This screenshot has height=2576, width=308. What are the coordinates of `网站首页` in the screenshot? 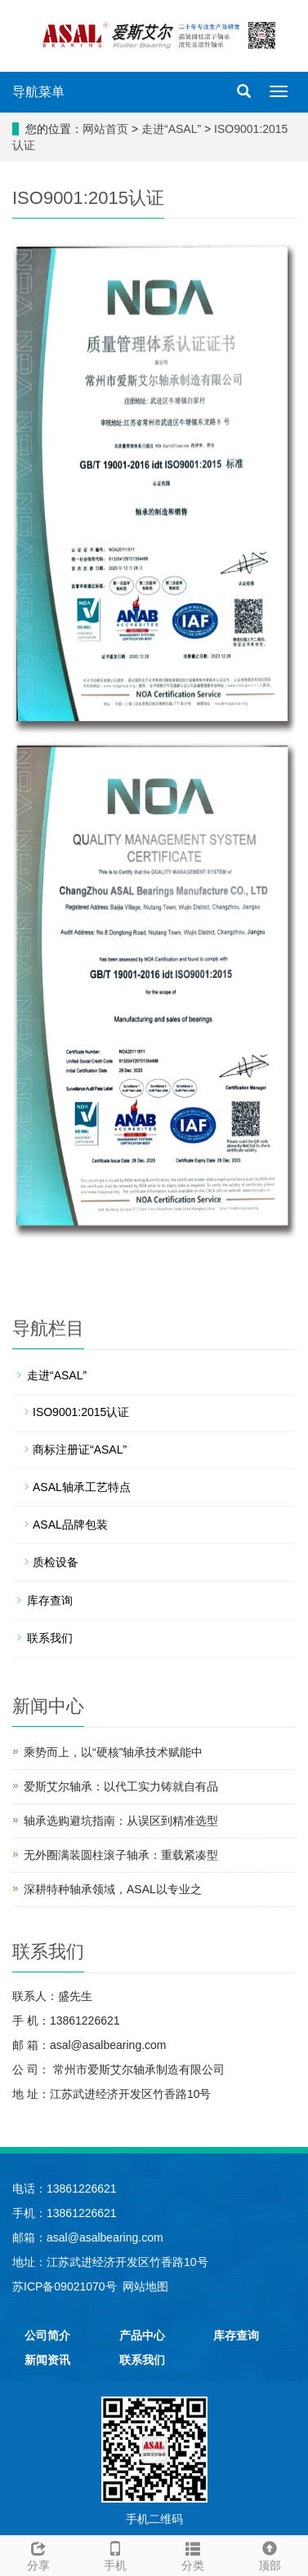 It's located at (105, 128).